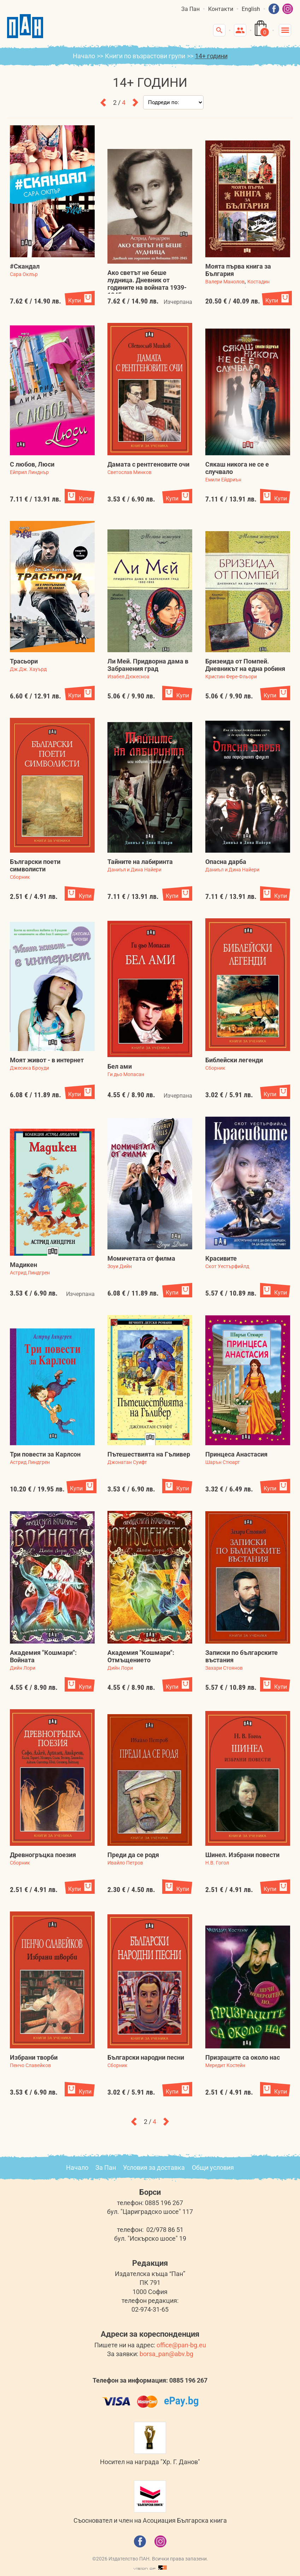 The width and height of the screenshot is (300, 2576). I want to click on Джесика Броуди, so click(29, 1068).